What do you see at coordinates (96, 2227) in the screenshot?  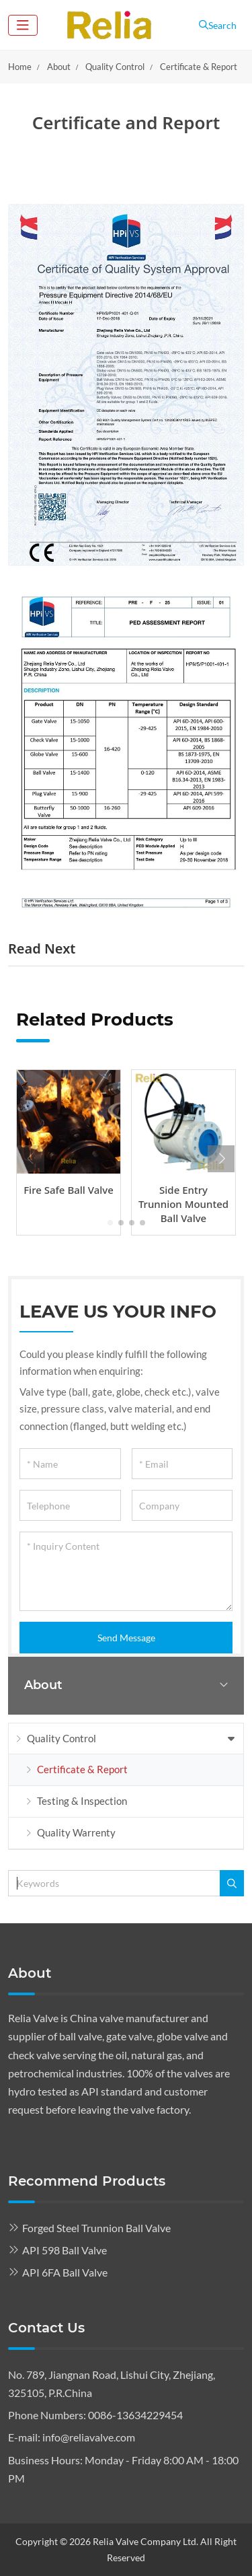 I see `Forged Steel Trunnion Ball Valve` at bounding box center [96, 2227].